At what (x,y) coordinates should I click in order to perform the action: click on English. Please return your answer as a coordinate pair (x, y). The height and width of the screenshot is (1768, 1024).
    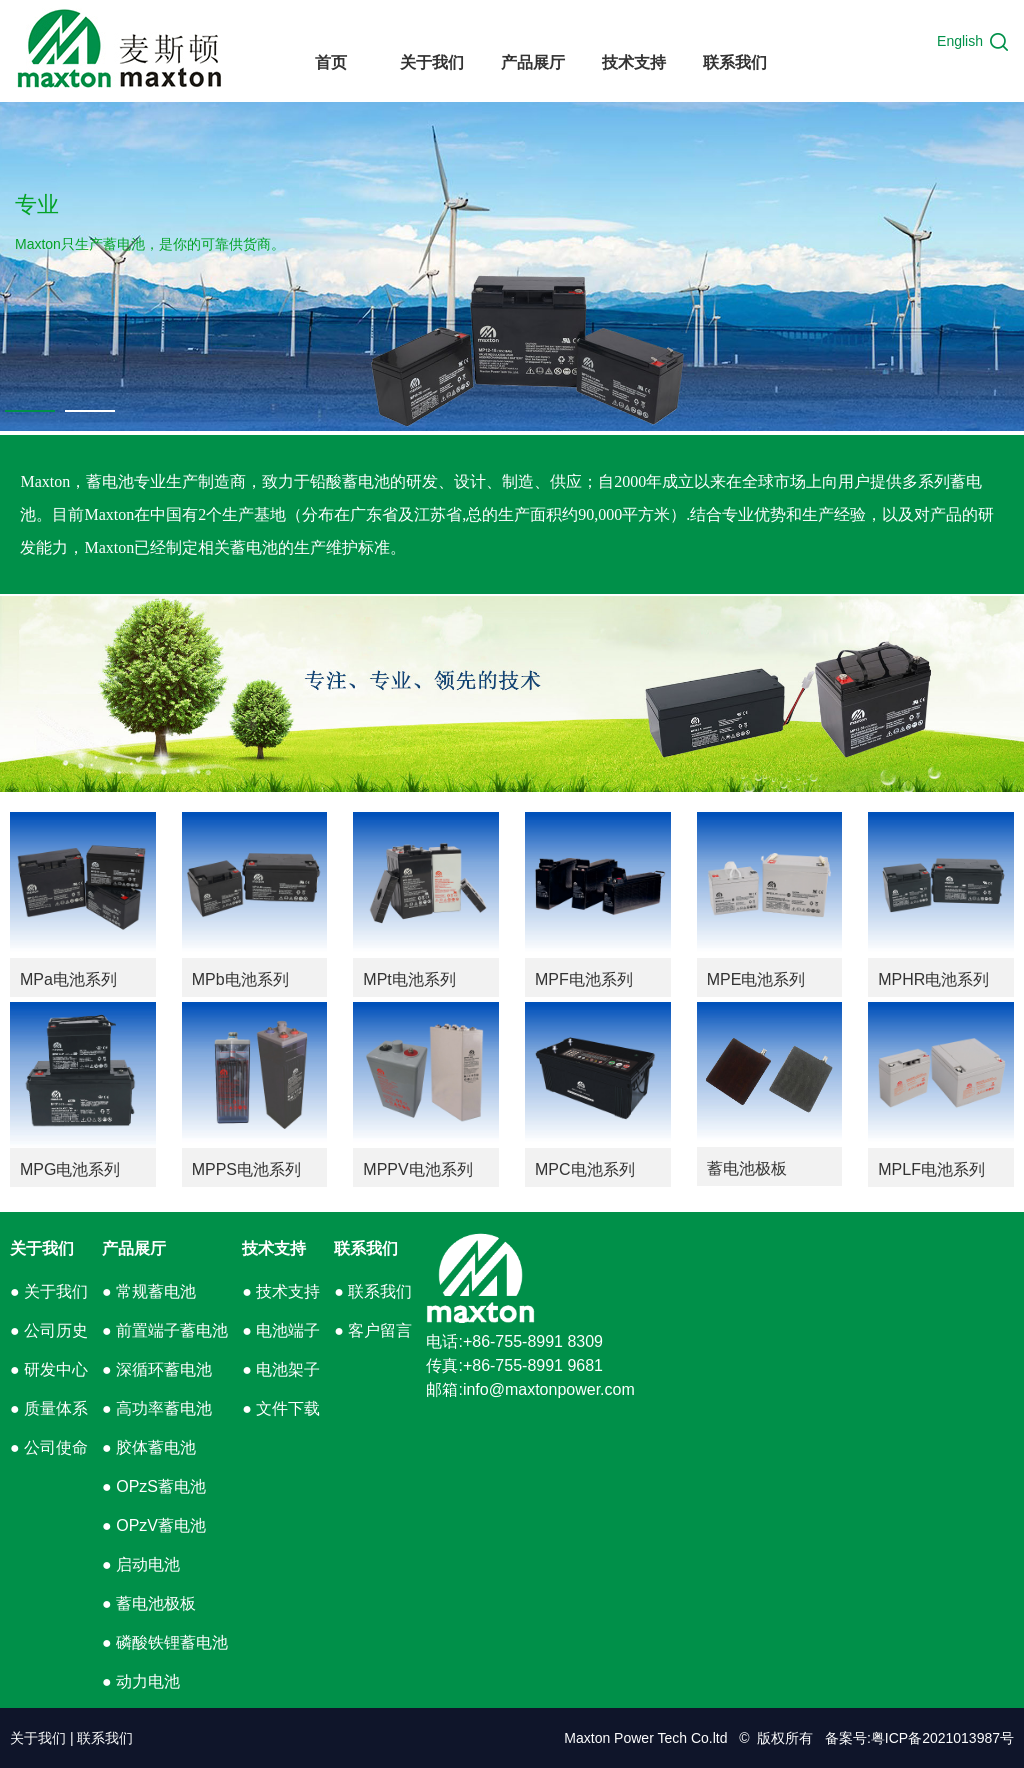
    Looking at the image, I should click on (960, 41).